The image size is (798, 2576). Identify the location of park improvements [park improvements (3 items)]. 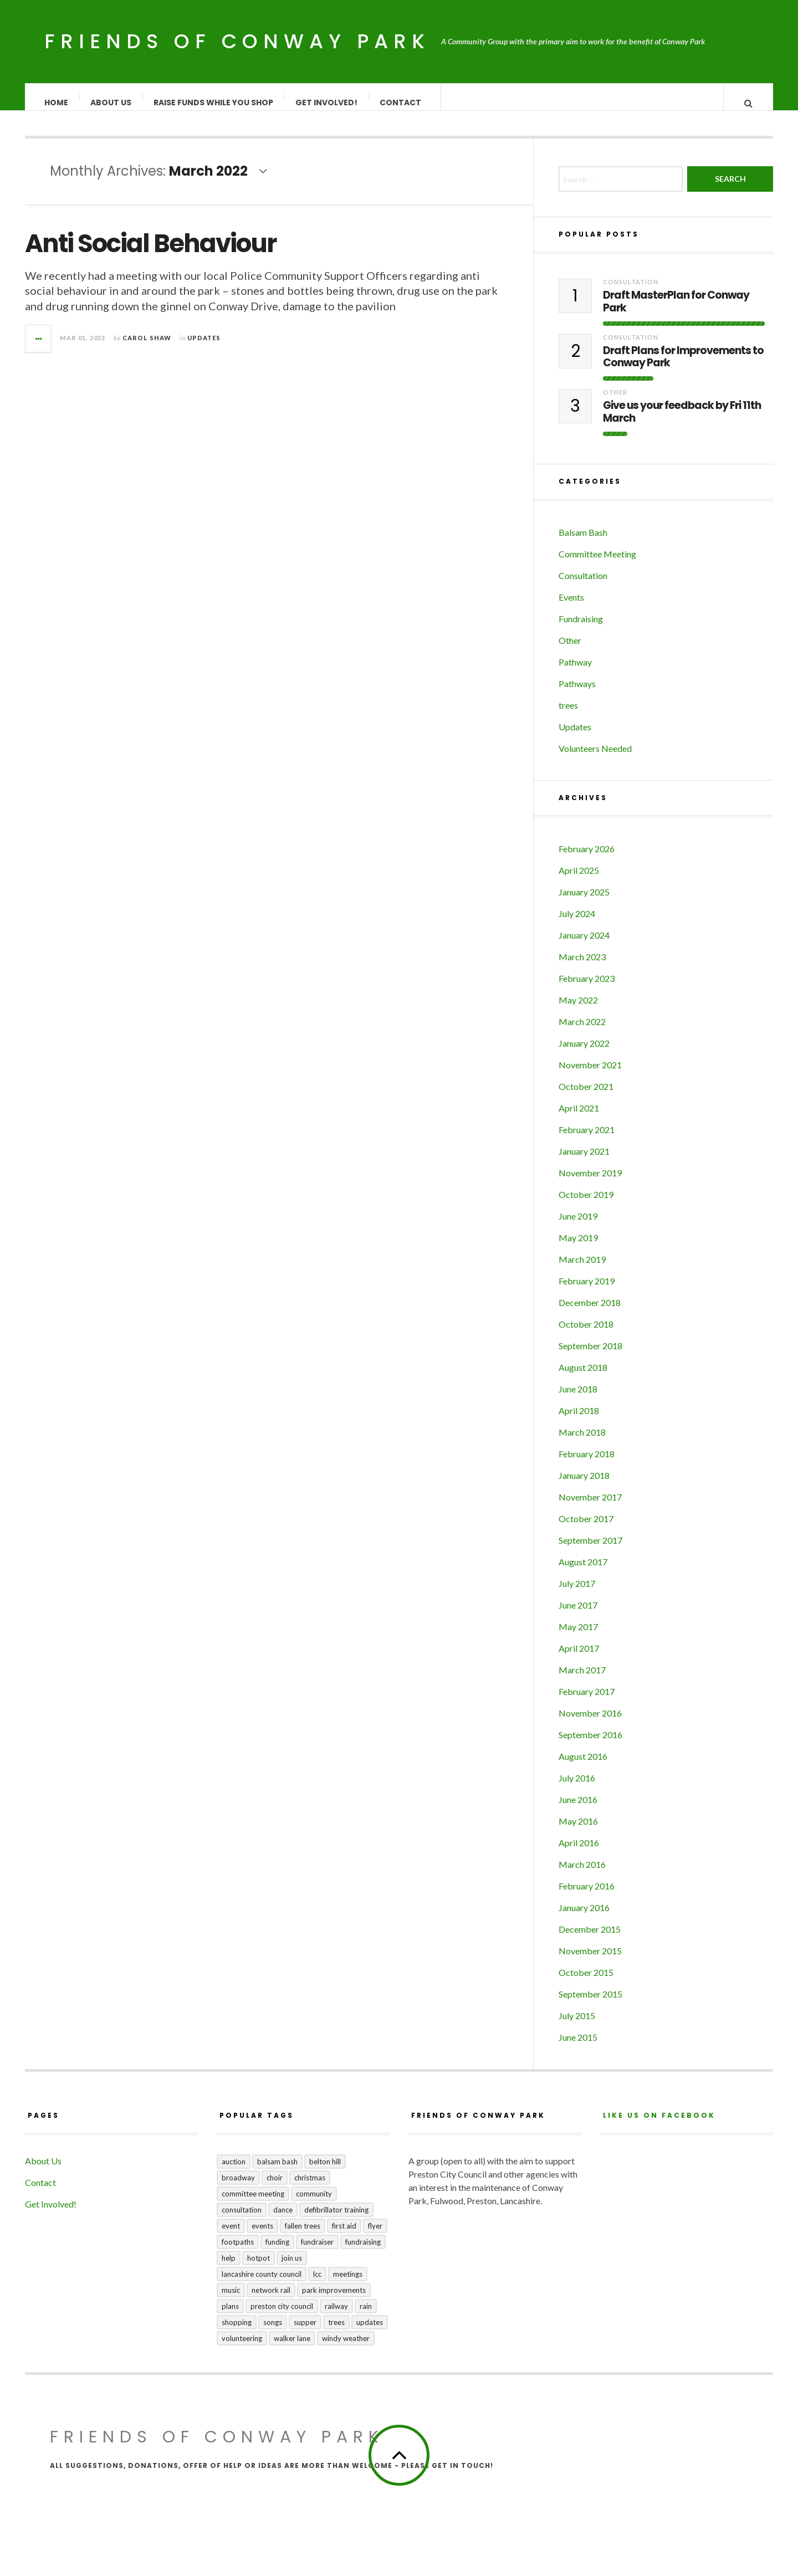
(334, 2301).